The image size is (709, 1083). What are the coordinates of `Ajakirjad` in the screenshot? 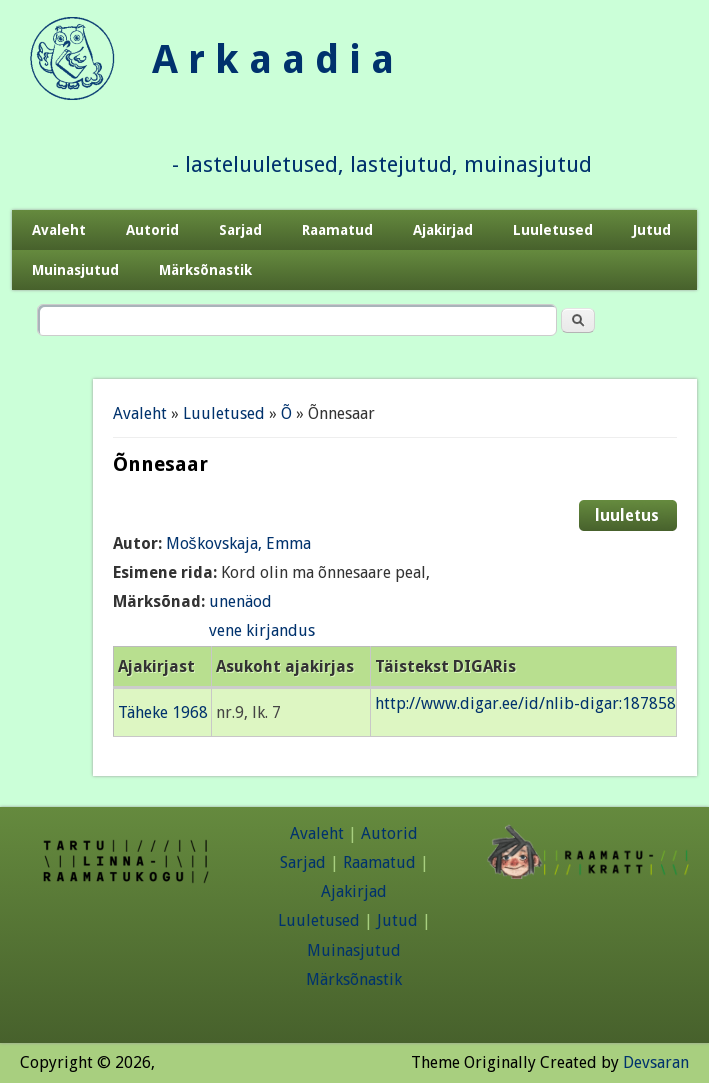 It's located at (443, 230).